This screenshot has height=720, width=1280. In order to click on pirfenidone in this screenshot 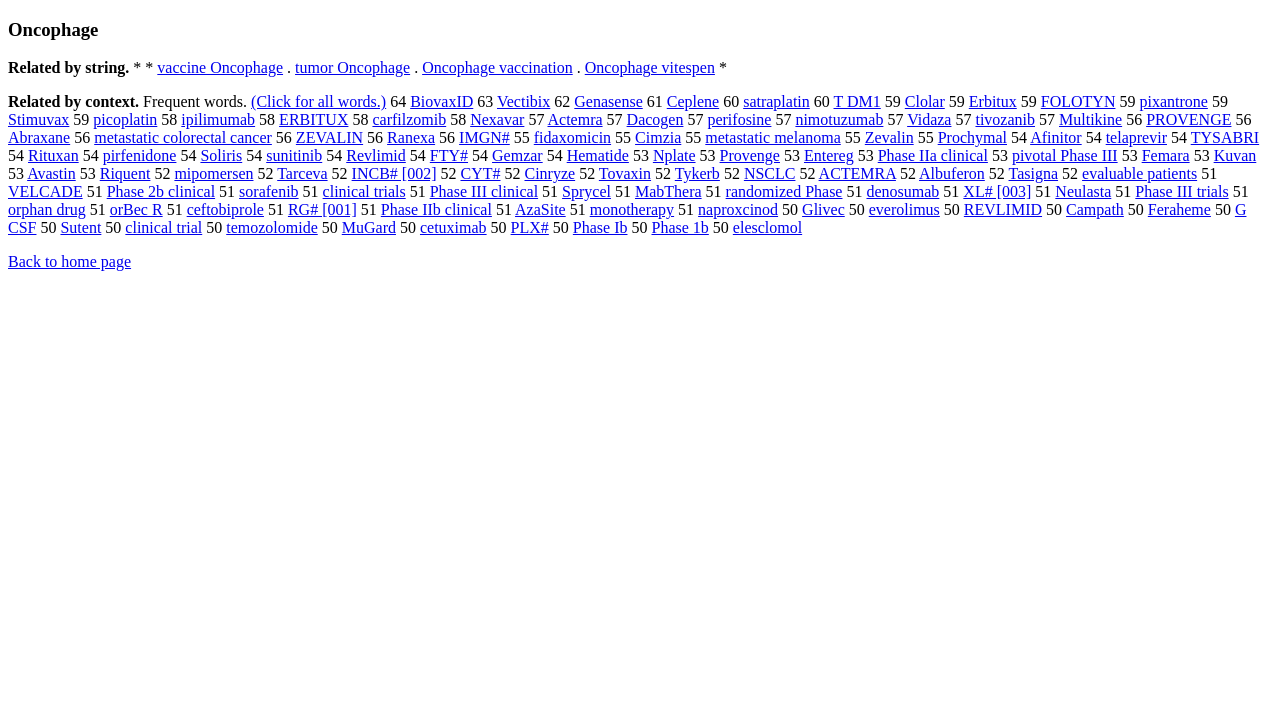, I will do `click(140, 155)`.